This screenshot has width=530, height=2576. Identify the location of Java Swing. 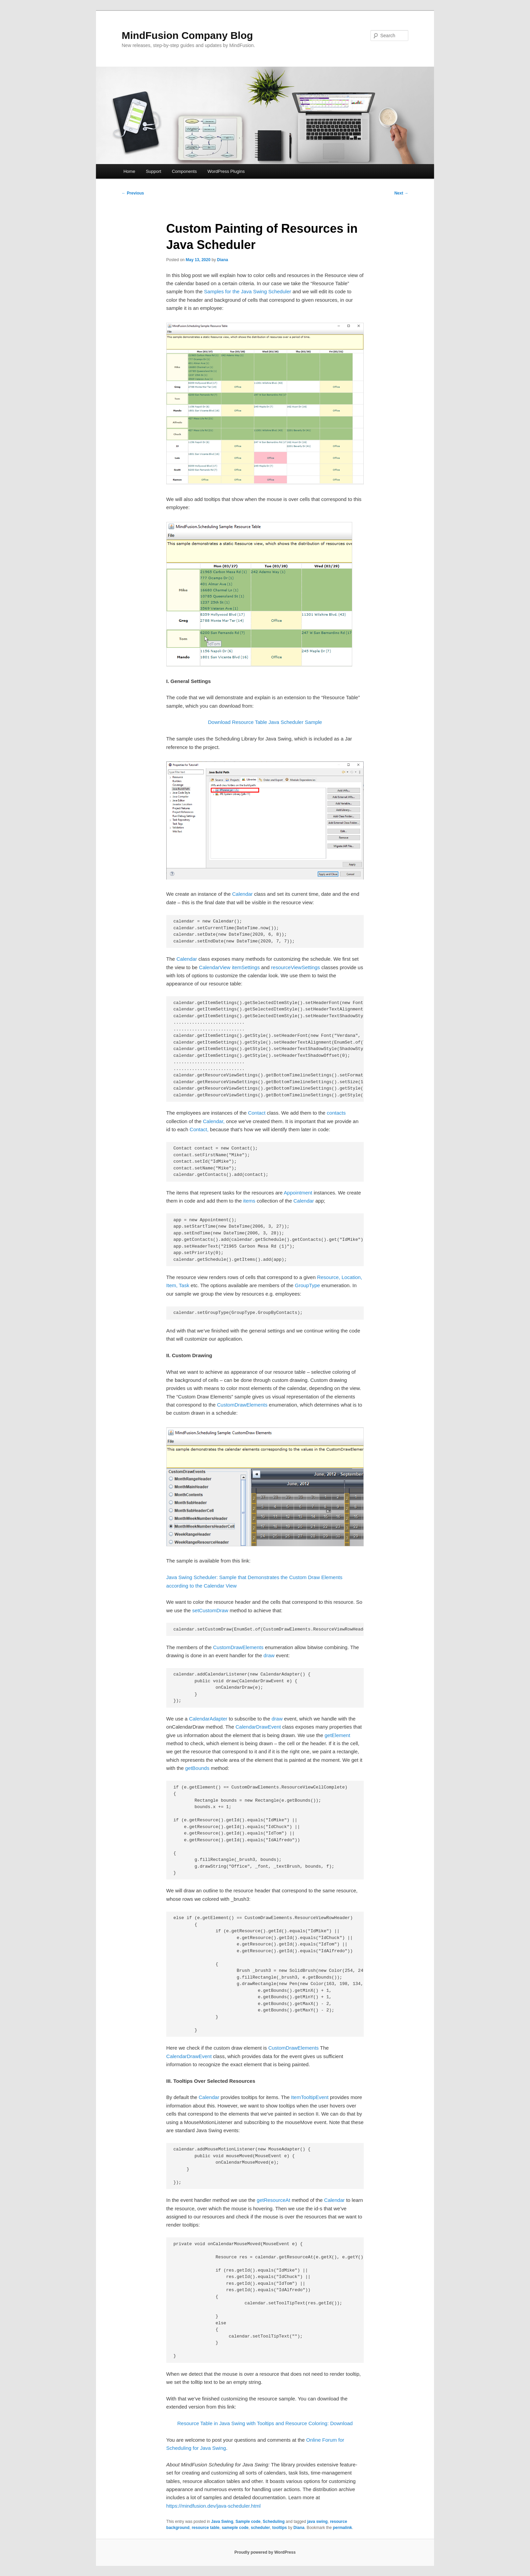
(222, 2521).